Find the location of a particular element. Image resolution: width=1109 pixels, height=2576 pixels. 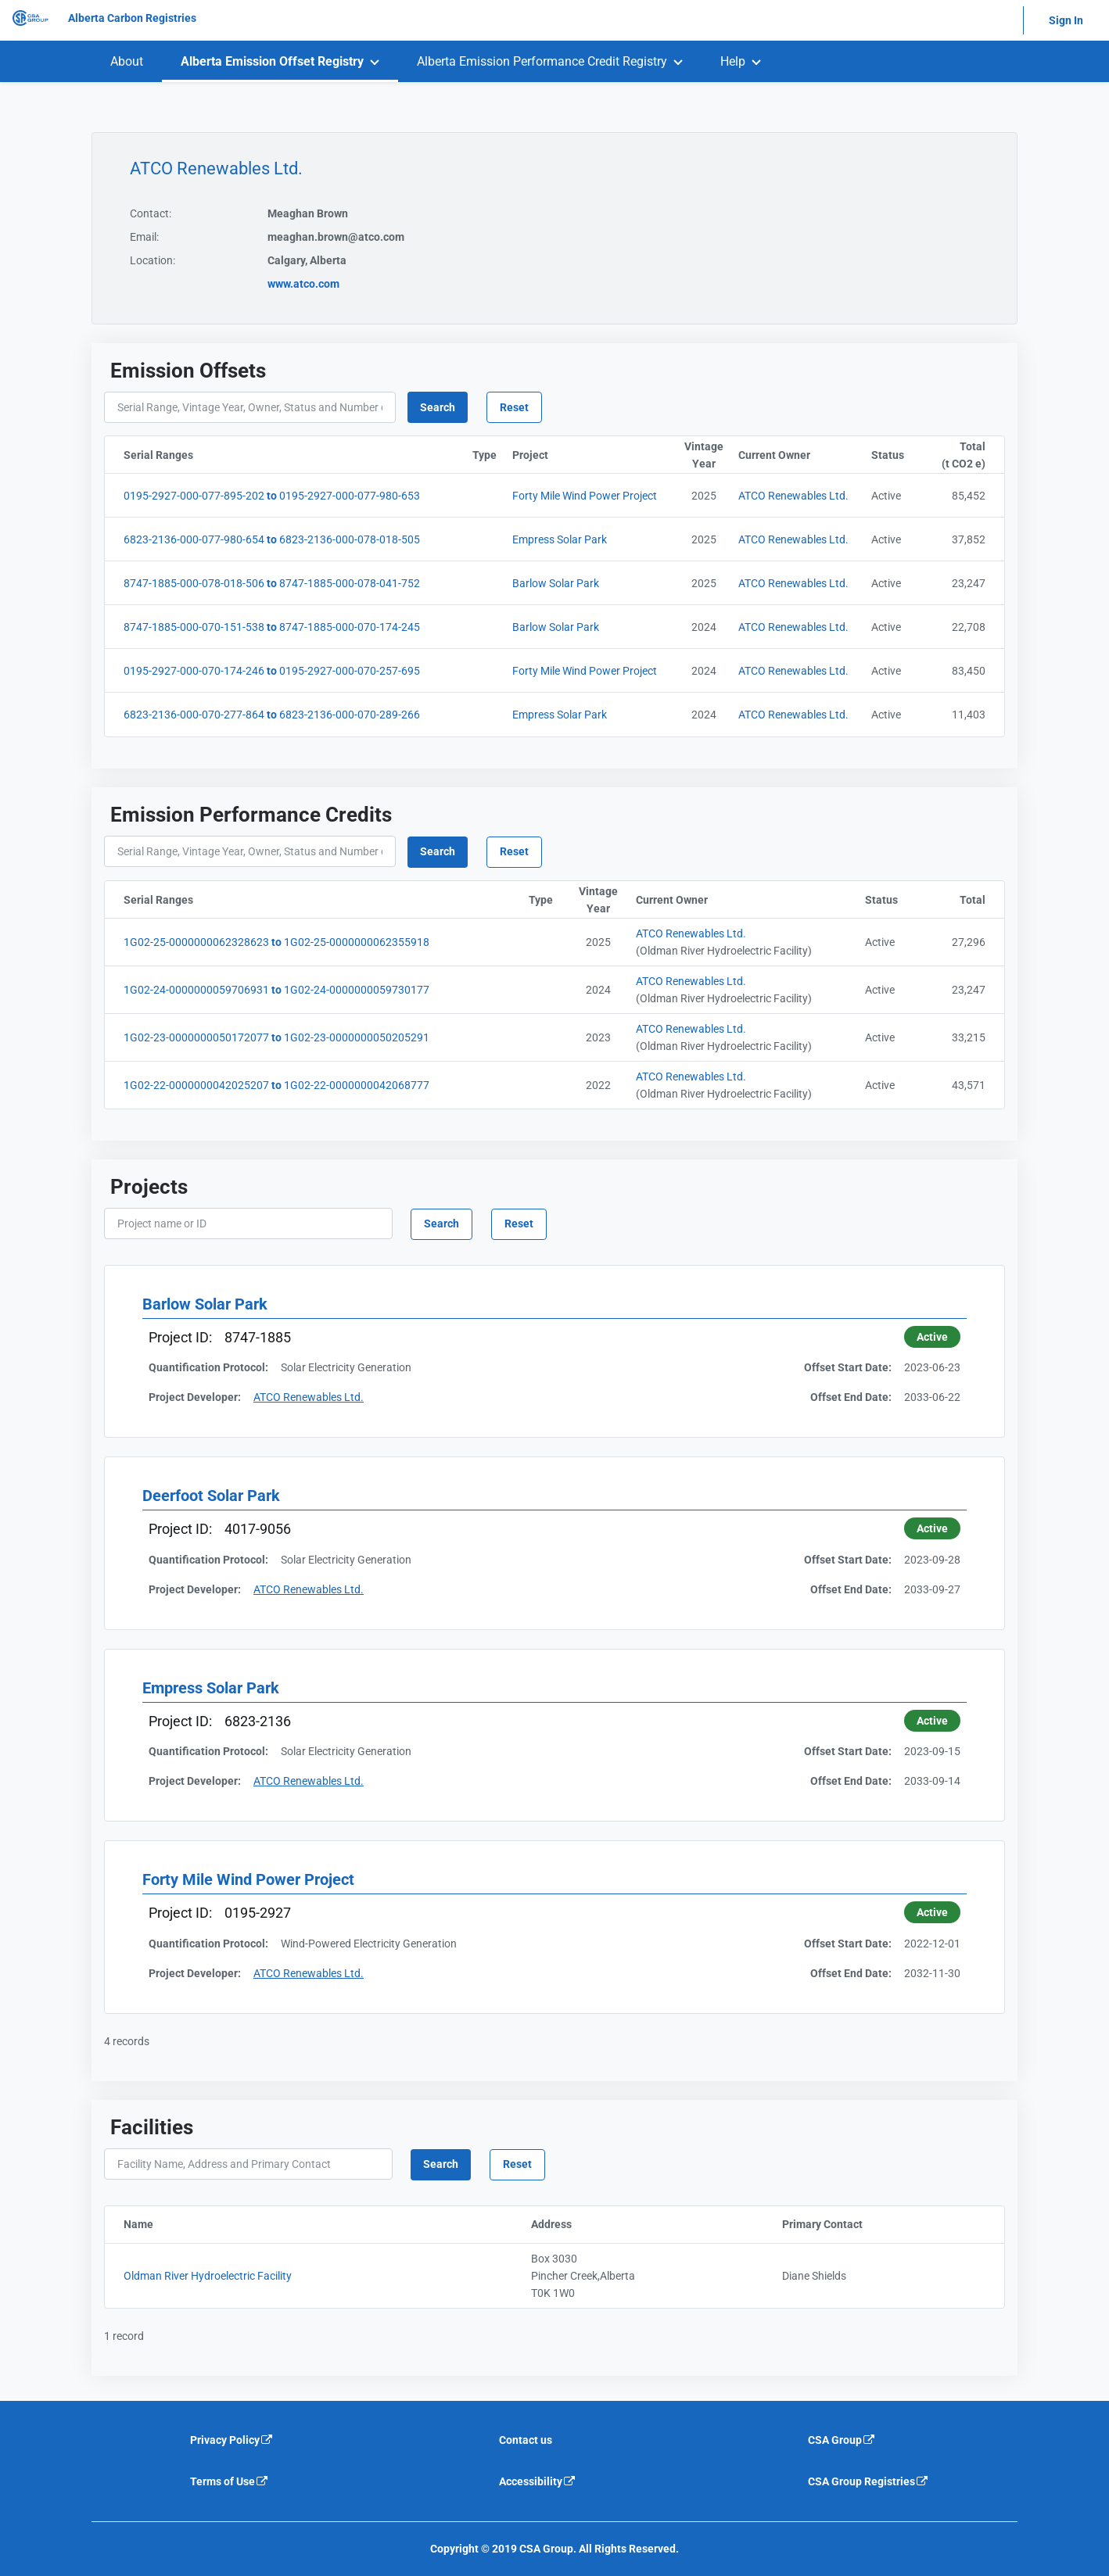

Status is located at coordinates (892, 455).